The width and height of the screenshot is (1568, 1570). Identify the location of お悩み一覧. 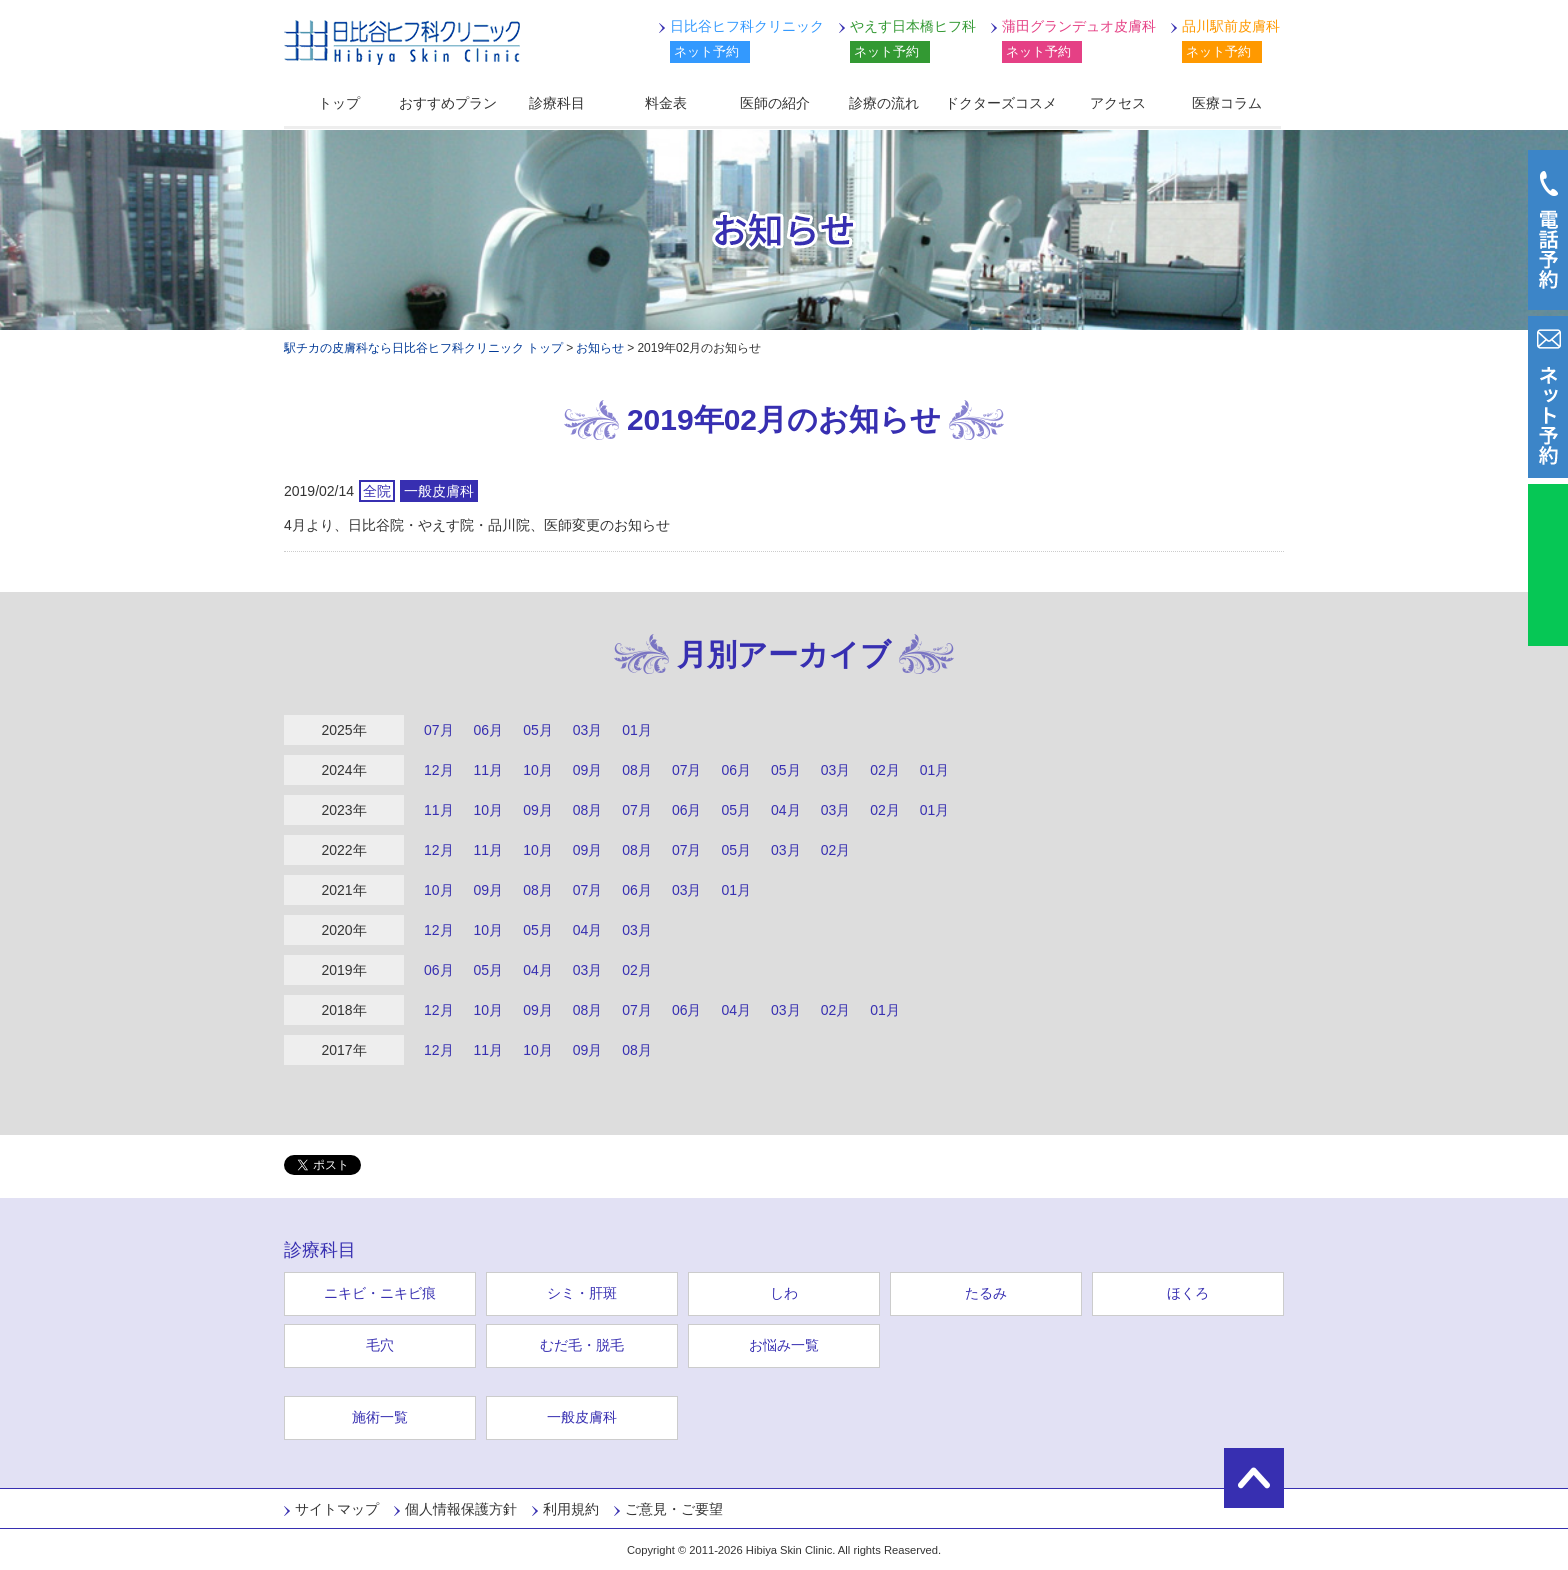
(784, 1345).